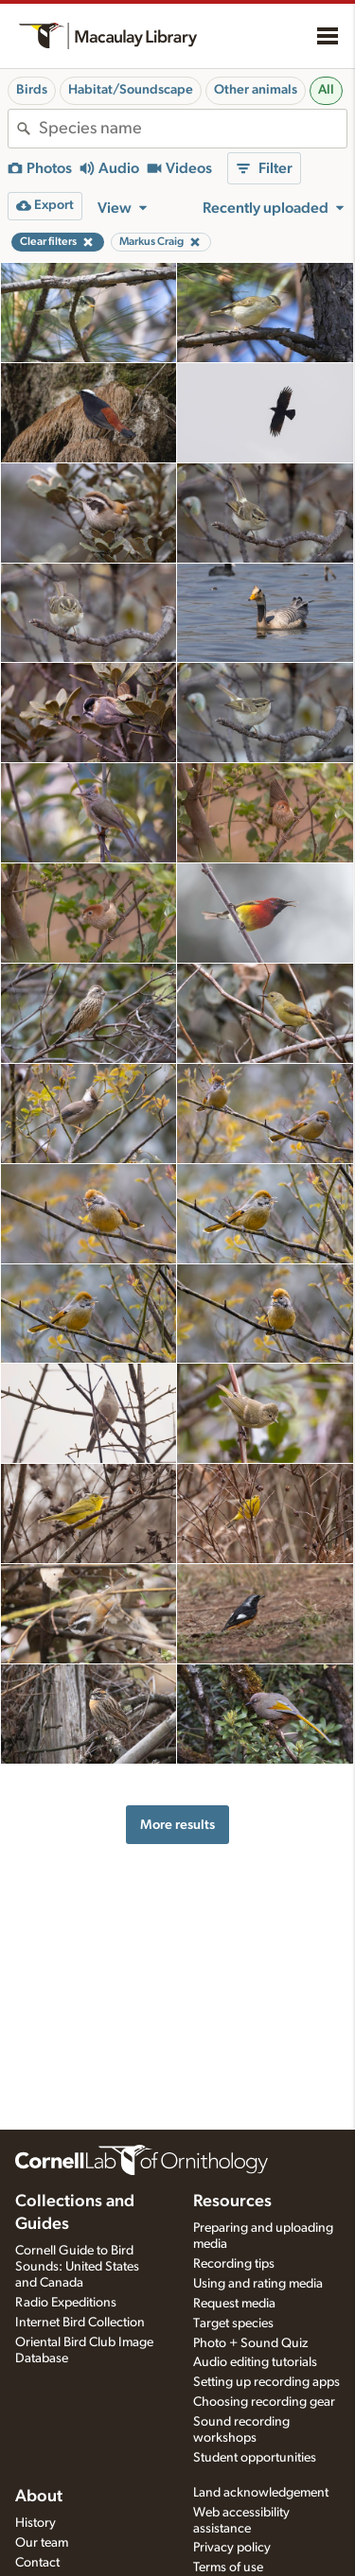 This screenshot has height=2576, width=355. What do you see at coordinates (264, 2402) in the screenshot?
I see `Choosing recording gear` at bounding box center [264, 2402].